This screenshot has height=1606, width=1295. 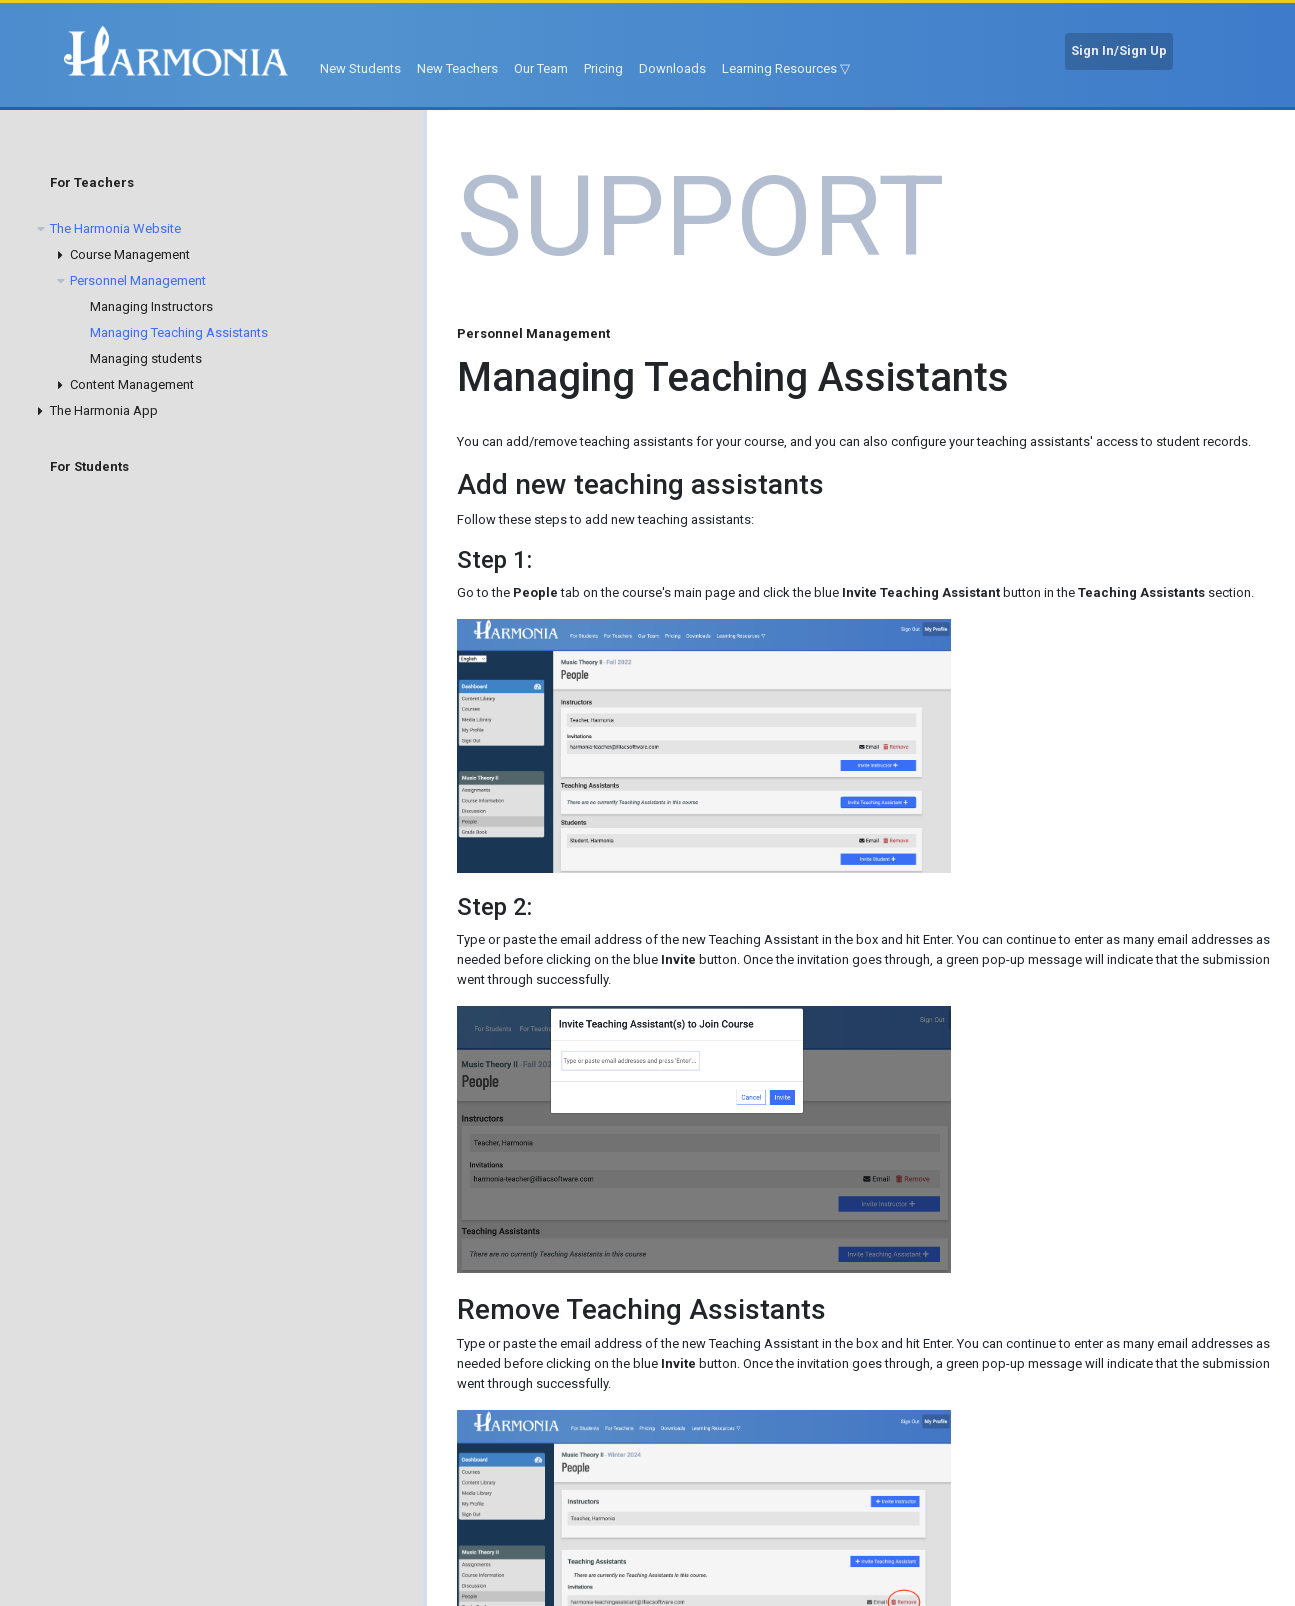 I want to click on New Teachers, so click(x=457, y=68).